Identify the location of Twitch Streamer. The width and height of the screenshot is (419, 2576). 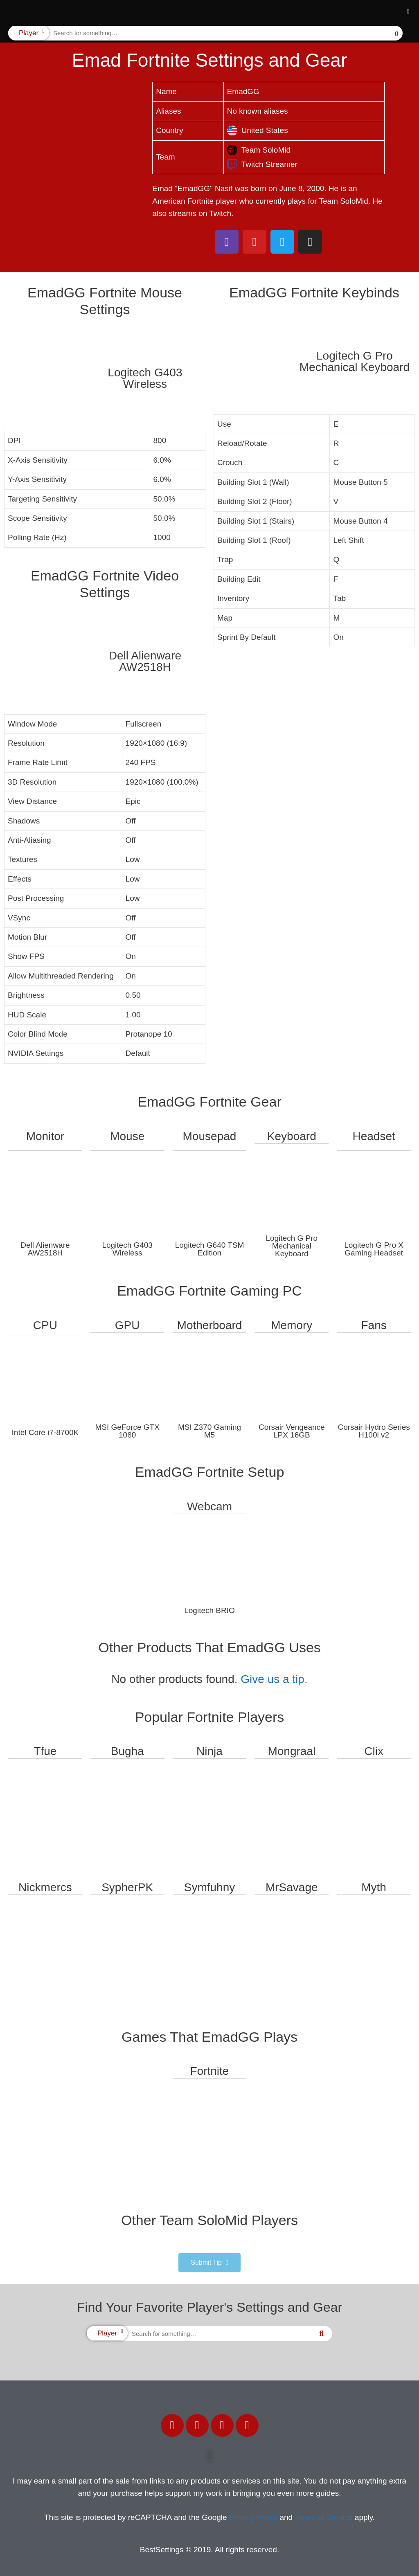
(262, 164).